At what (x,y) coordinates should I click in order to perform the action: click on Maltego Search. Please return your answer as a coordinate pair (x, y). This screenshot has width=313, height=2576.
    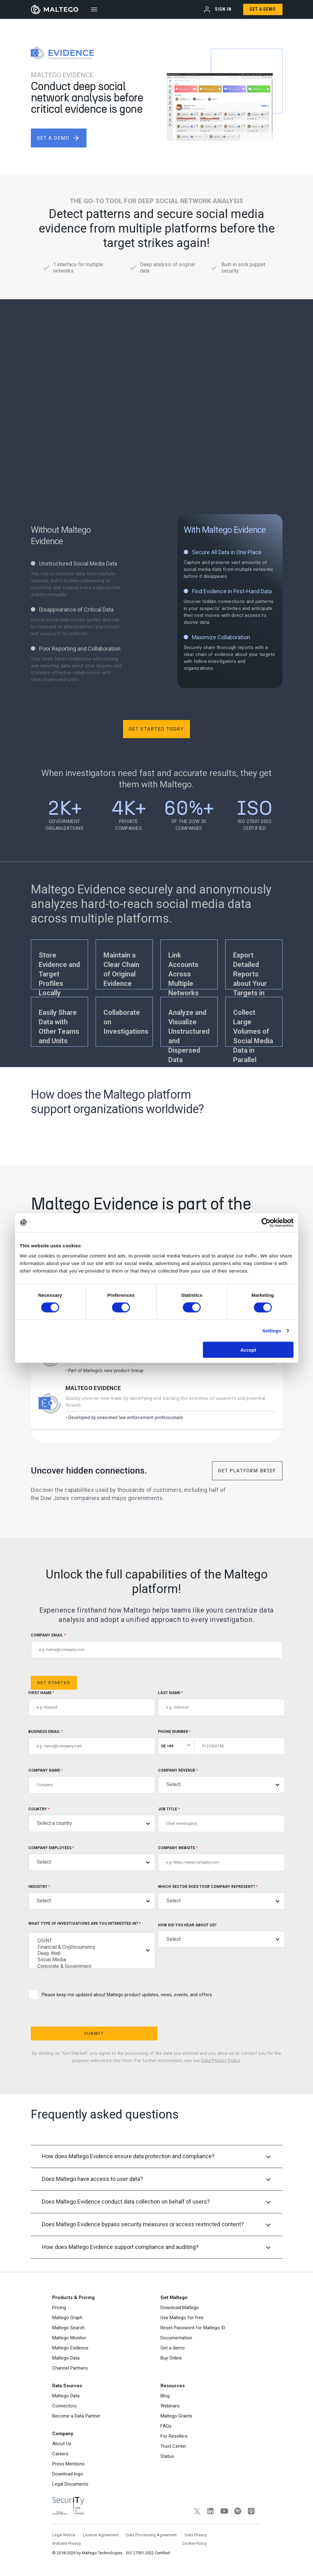
    Looking at the image, I should click on (68, 2328).